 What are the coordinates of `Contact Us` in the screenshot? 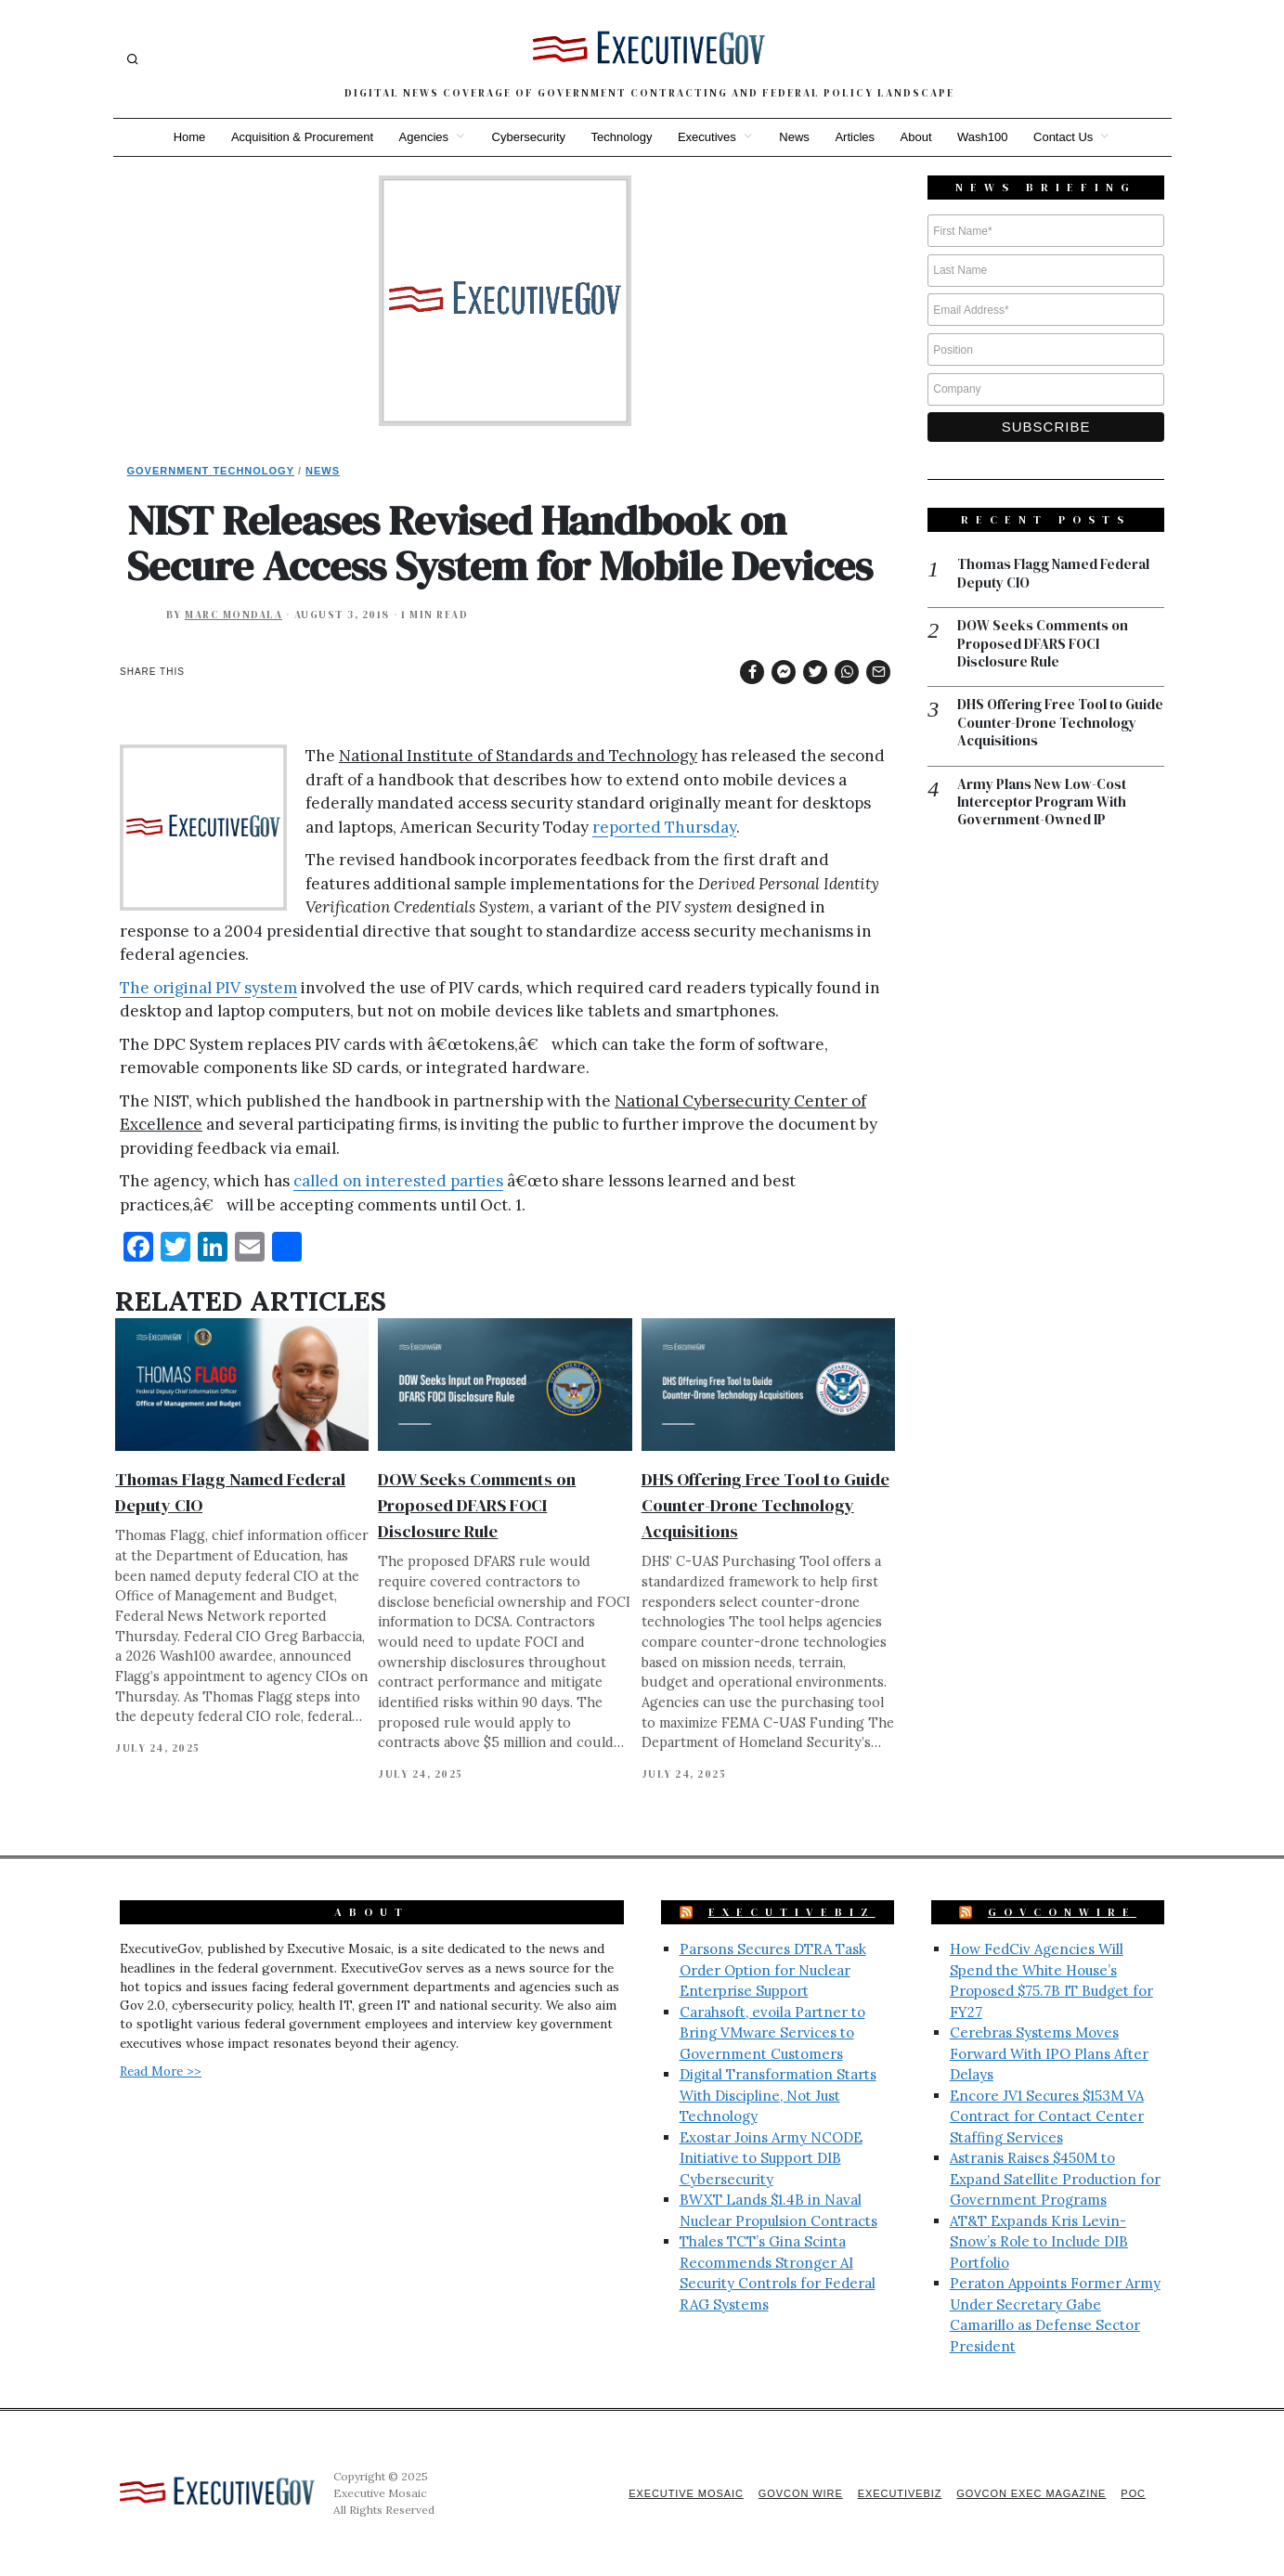 It's located at (1065, 137).